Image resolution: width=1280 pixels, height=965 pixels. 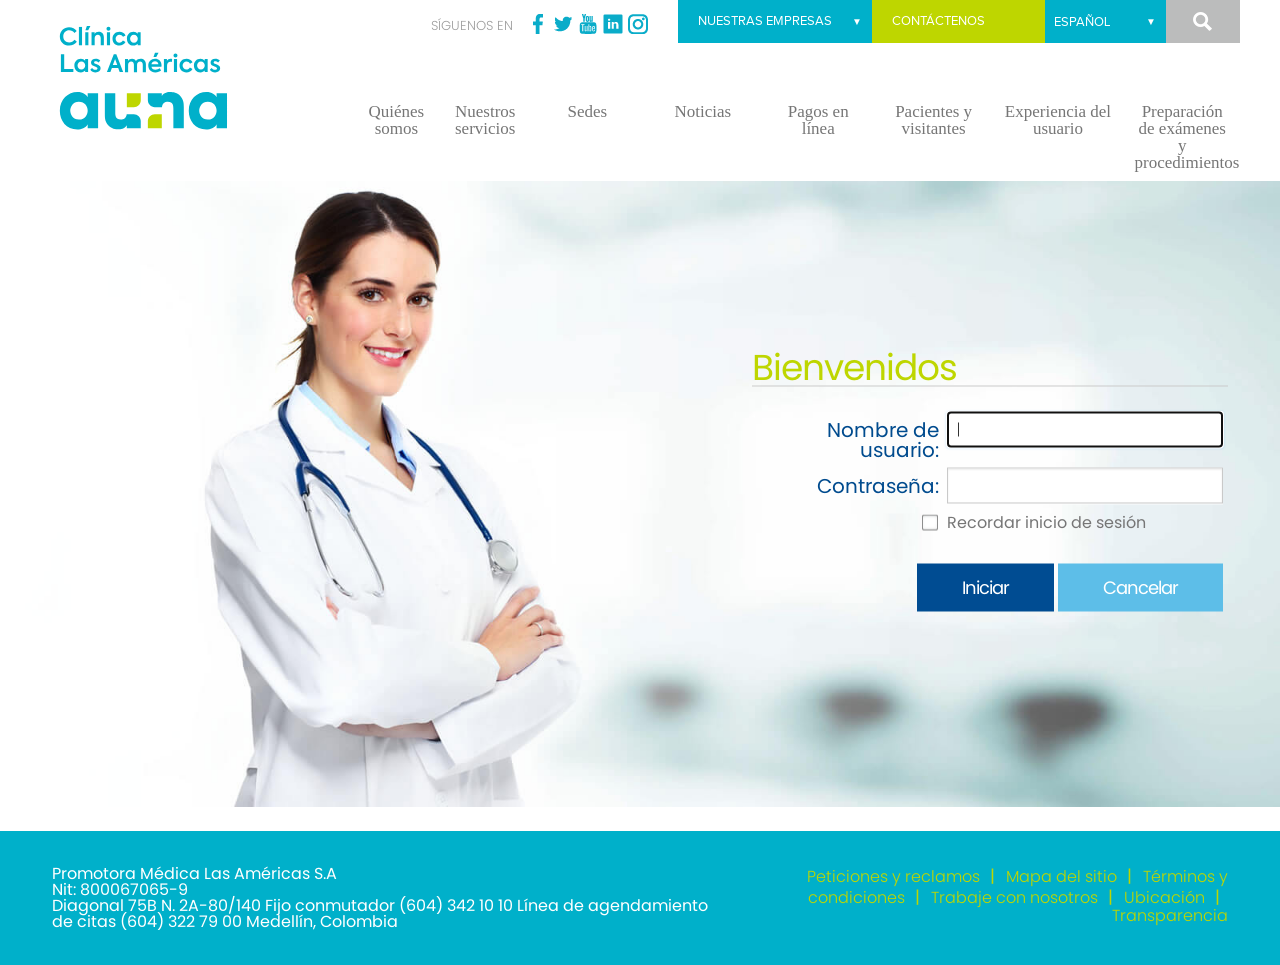 What do you see at coordinates (538, 24) in the screenshot?
I see `Facebook` at bounding box center [538, 24].